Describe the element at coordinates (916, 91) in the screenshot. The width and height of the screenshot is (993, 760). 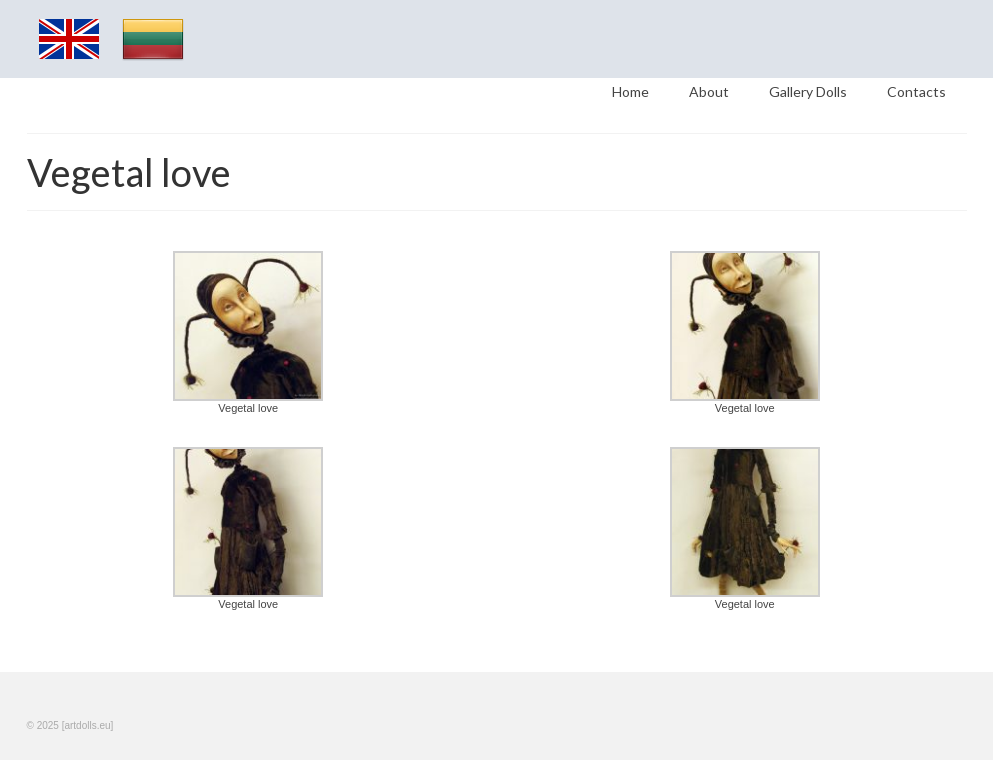
I see `Contacts` at that location.